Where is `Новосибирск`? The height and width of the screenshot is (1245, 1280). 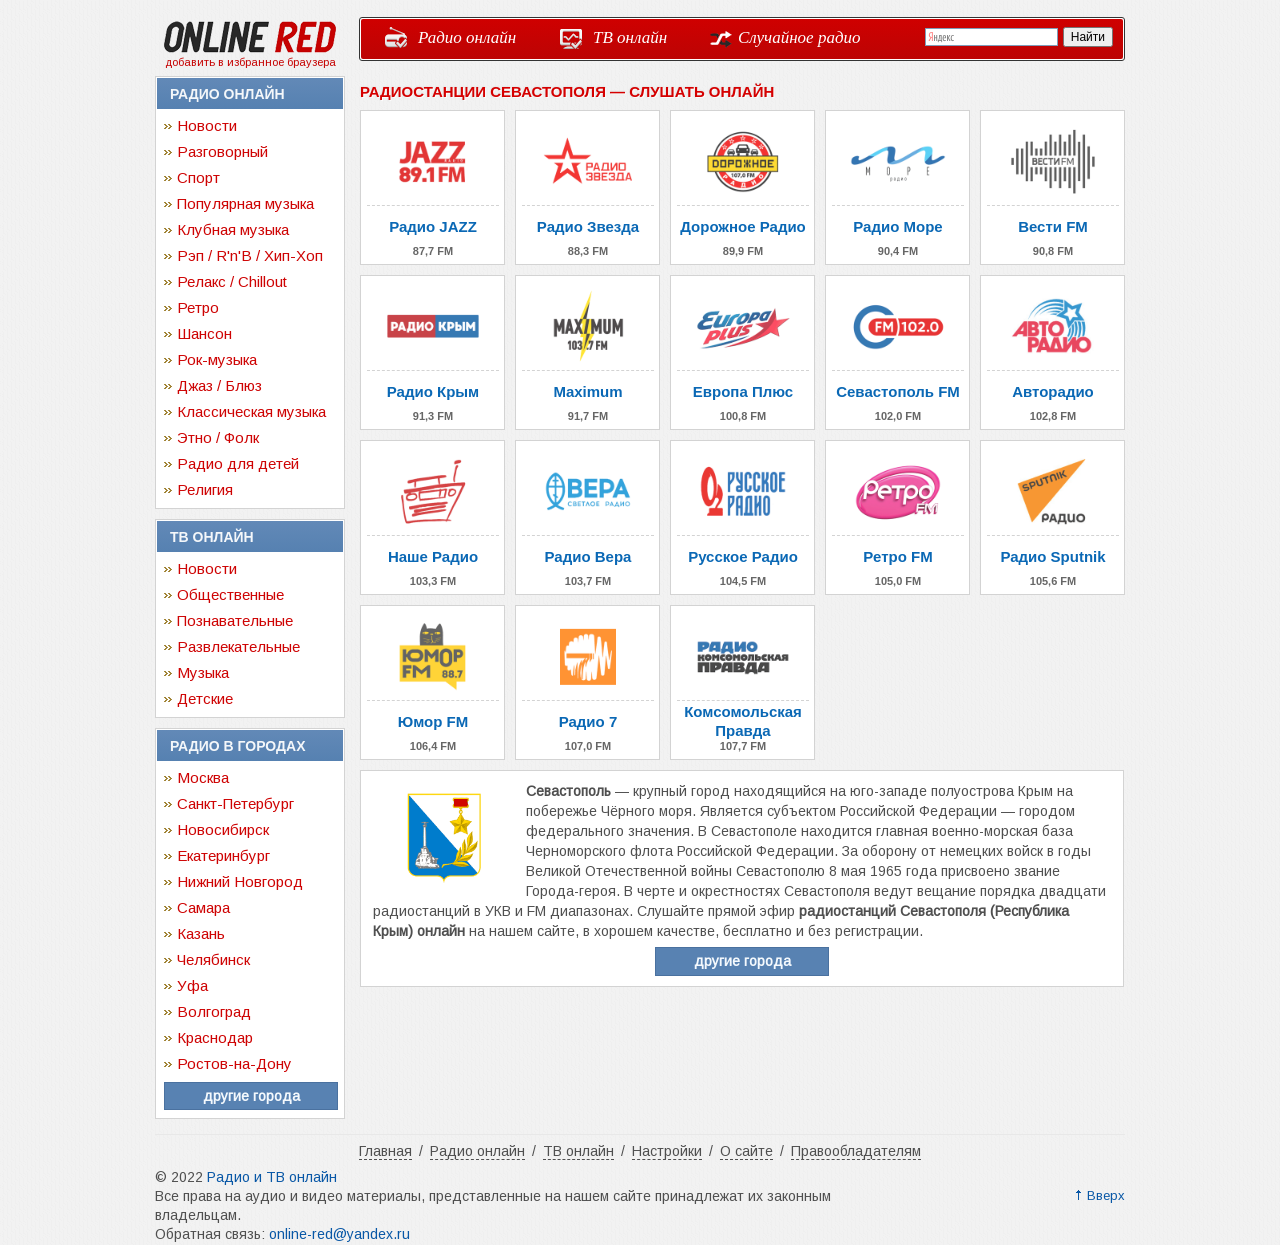
Новосибирск is located at coordinates (223, 829).